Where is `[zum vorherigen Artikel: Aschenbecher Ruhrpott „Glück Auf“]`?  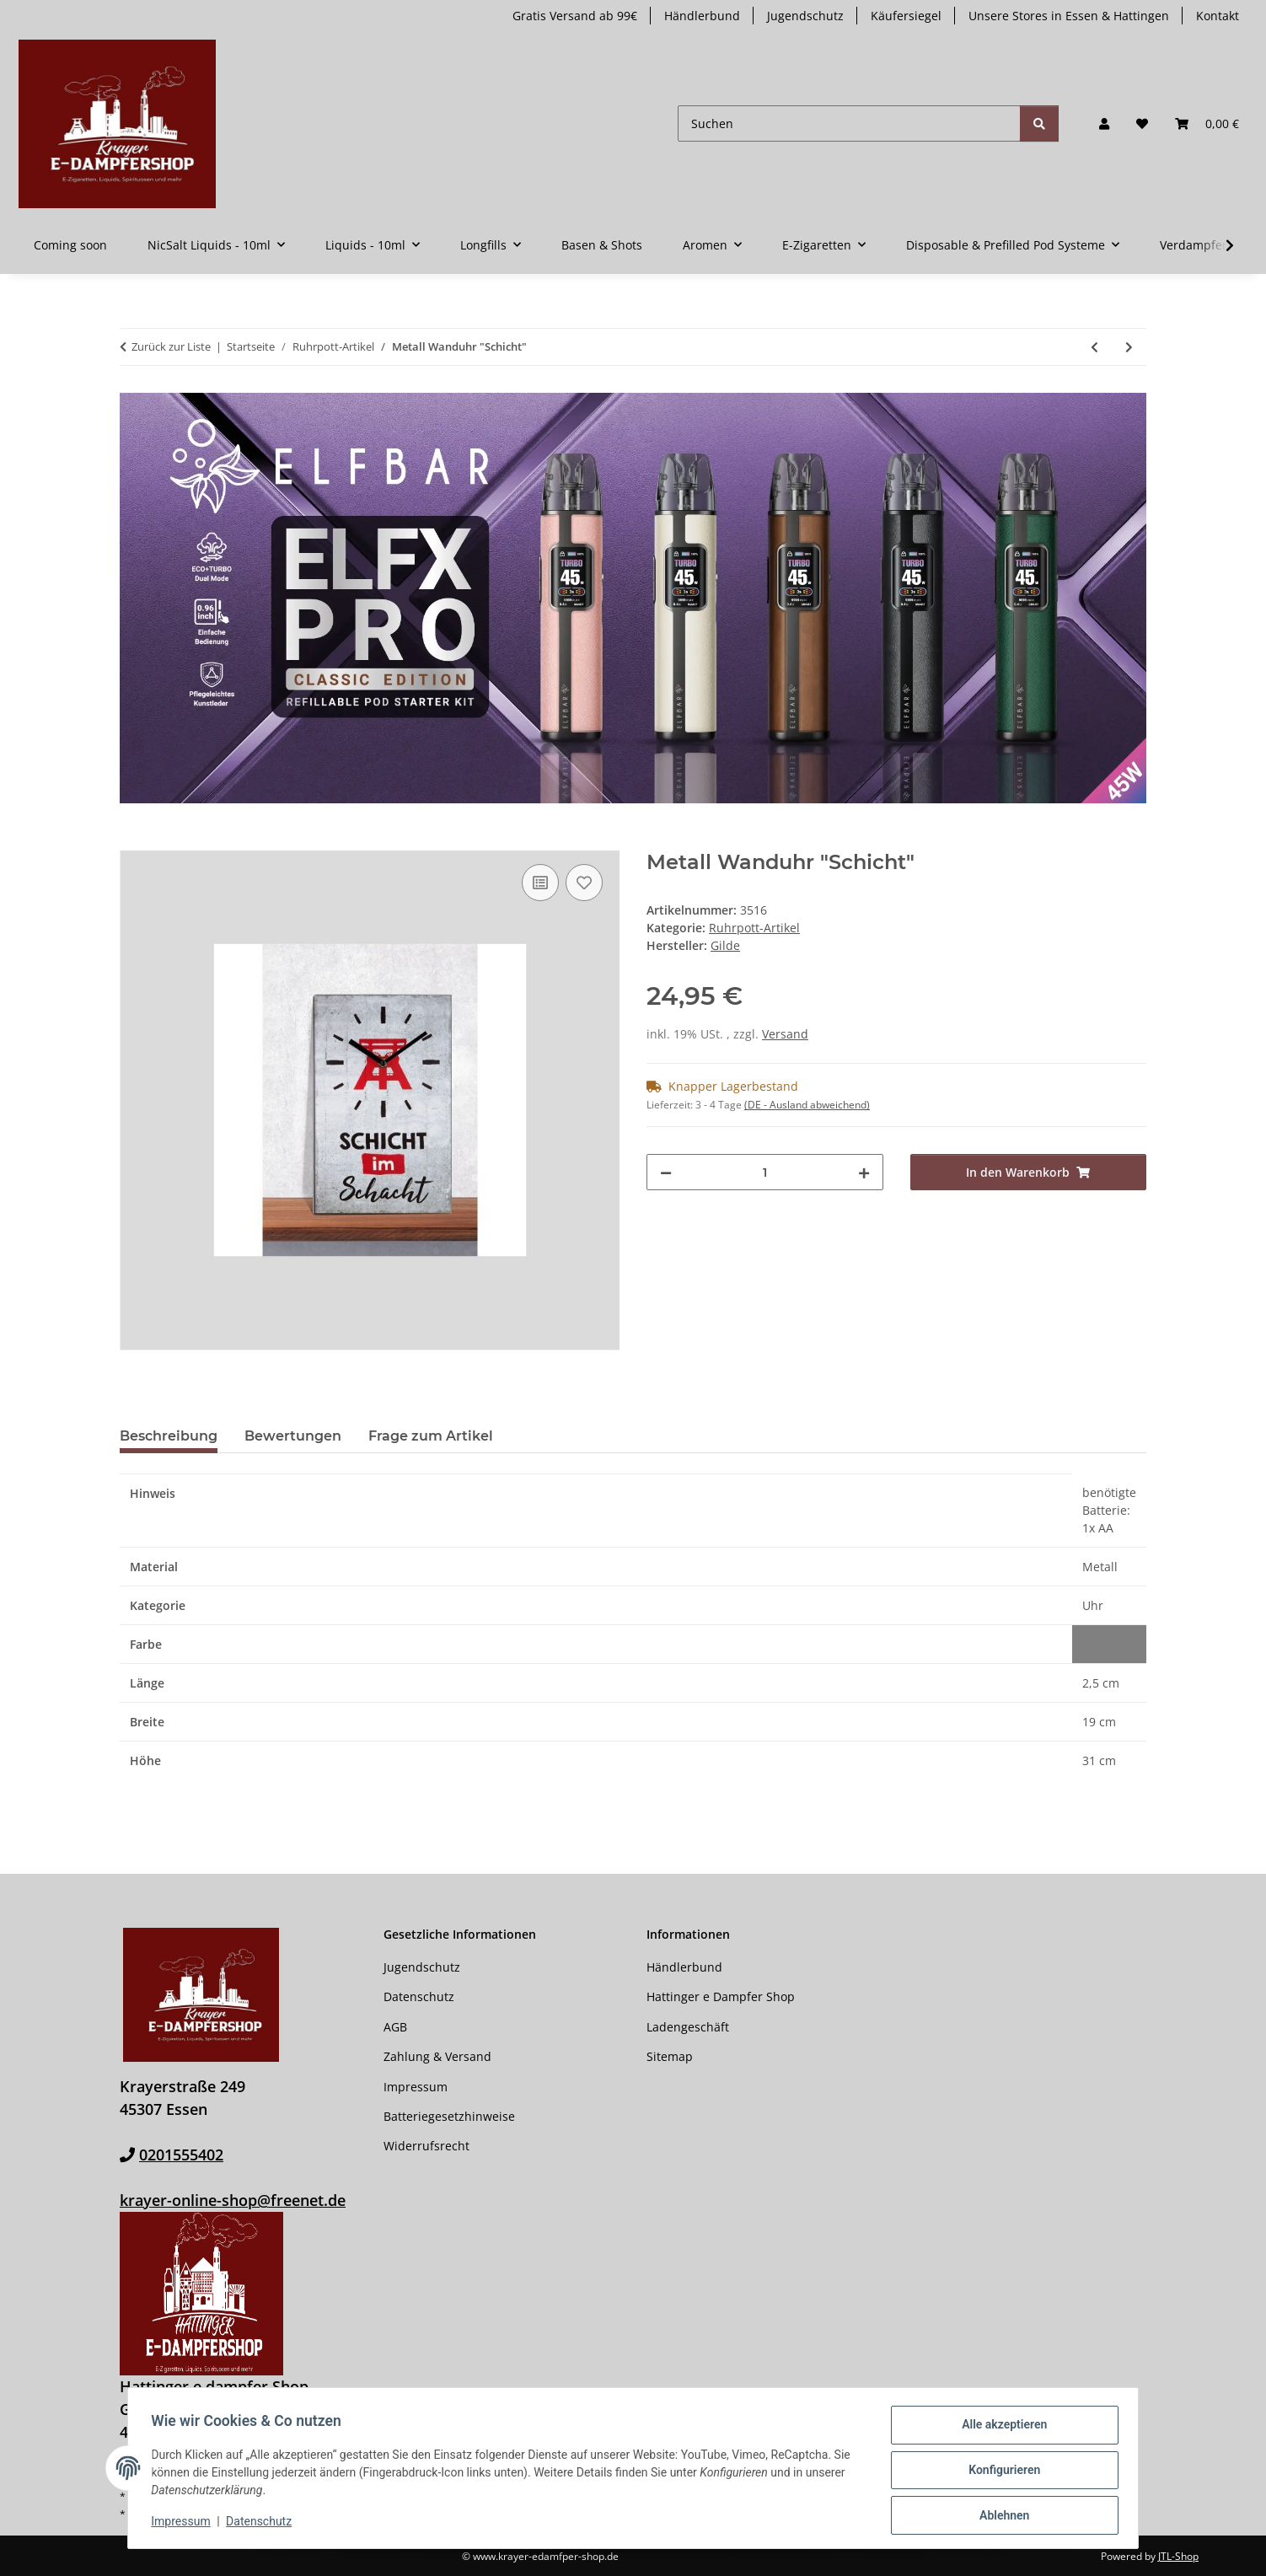 [zum vorherigen Artikel: Aschenbecher Ruhrpott „Glück Auf“] is located at coordinates (1094, 347).